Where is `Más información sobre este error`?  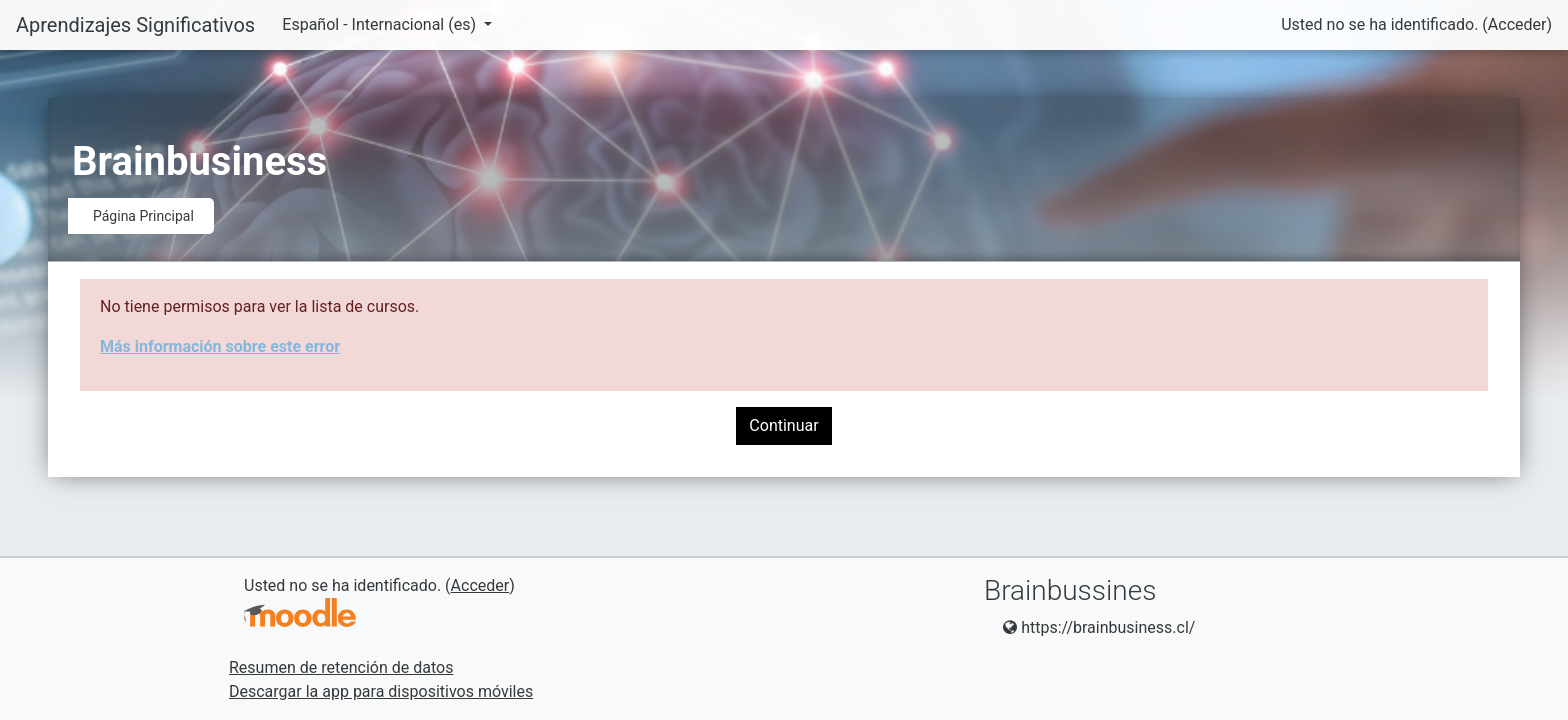
Más información sobre este error is located at coordinates (220, 346).